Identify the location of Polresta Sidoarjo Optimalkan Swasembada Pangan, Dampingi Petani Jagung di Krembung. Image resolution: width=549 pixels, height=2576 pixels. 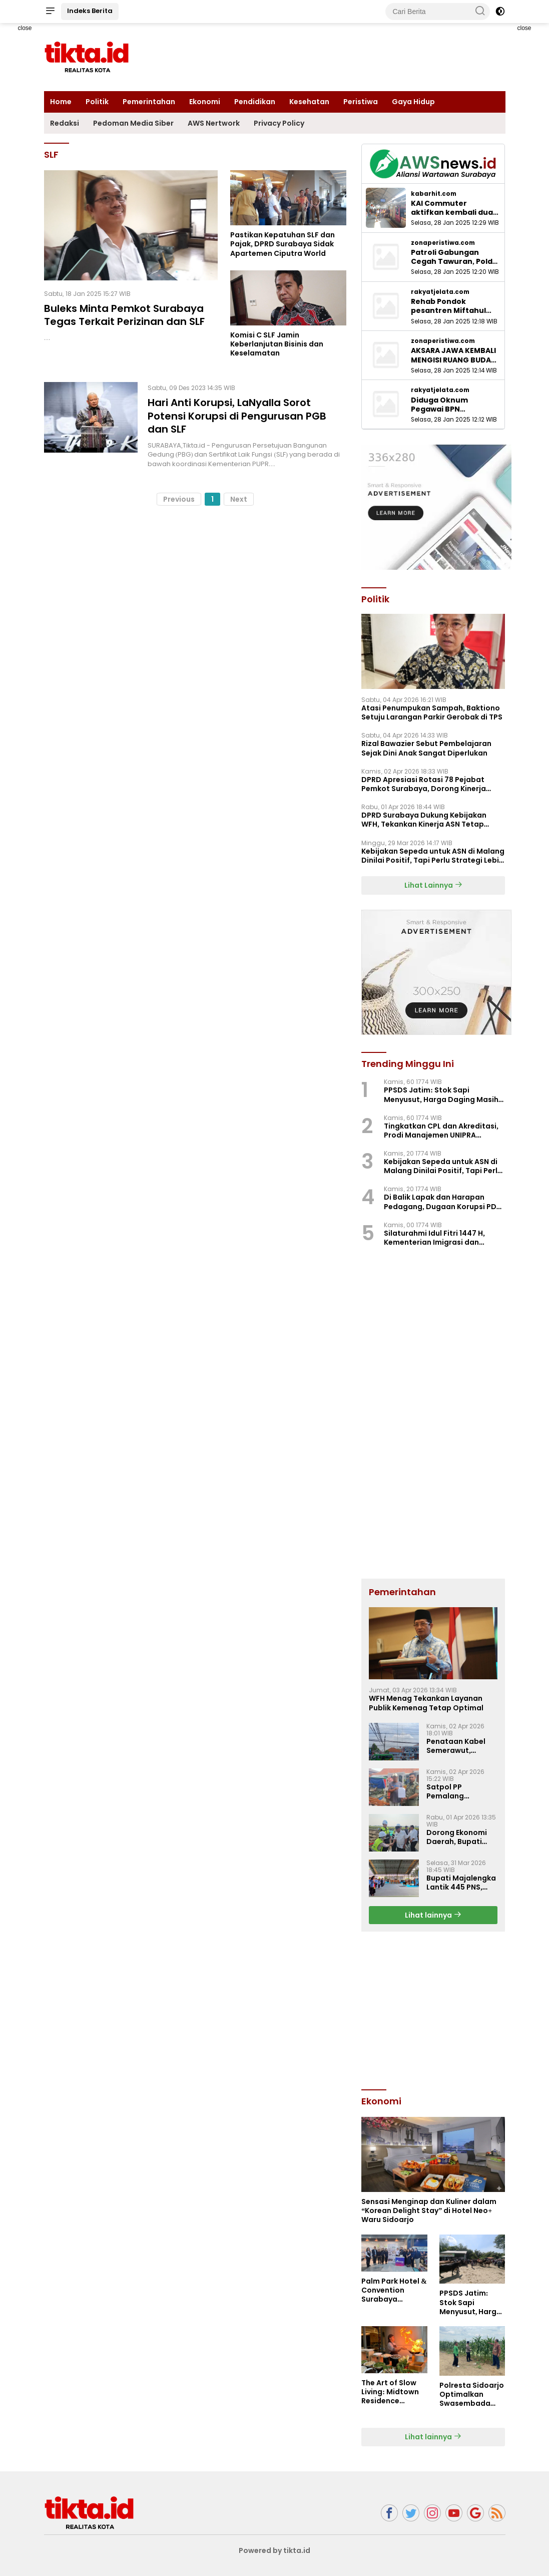
(471, 2394).